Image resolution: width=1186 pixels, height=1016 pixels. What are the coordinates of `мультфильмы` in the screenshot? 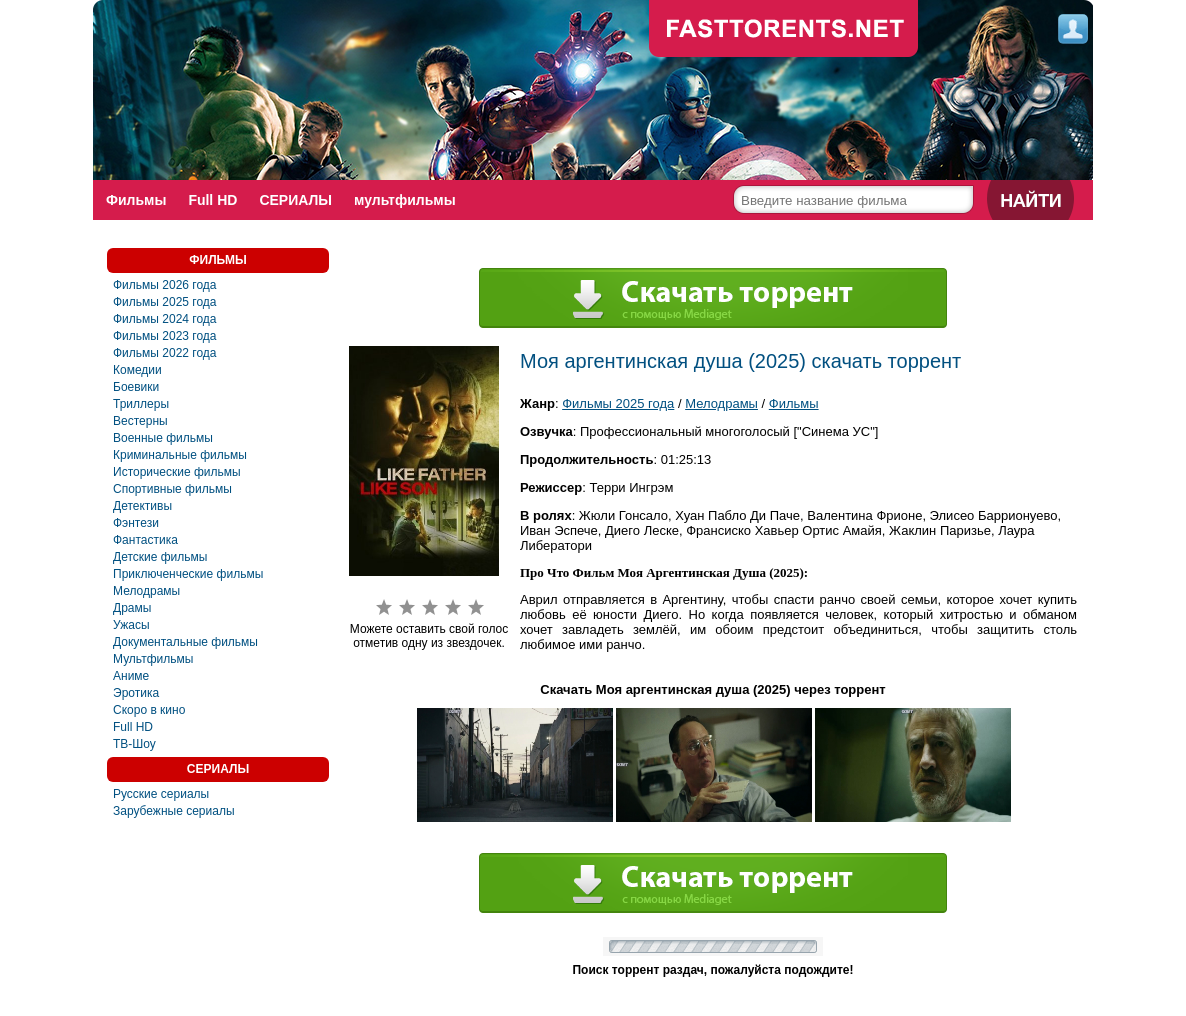 It's located at (405, 200).